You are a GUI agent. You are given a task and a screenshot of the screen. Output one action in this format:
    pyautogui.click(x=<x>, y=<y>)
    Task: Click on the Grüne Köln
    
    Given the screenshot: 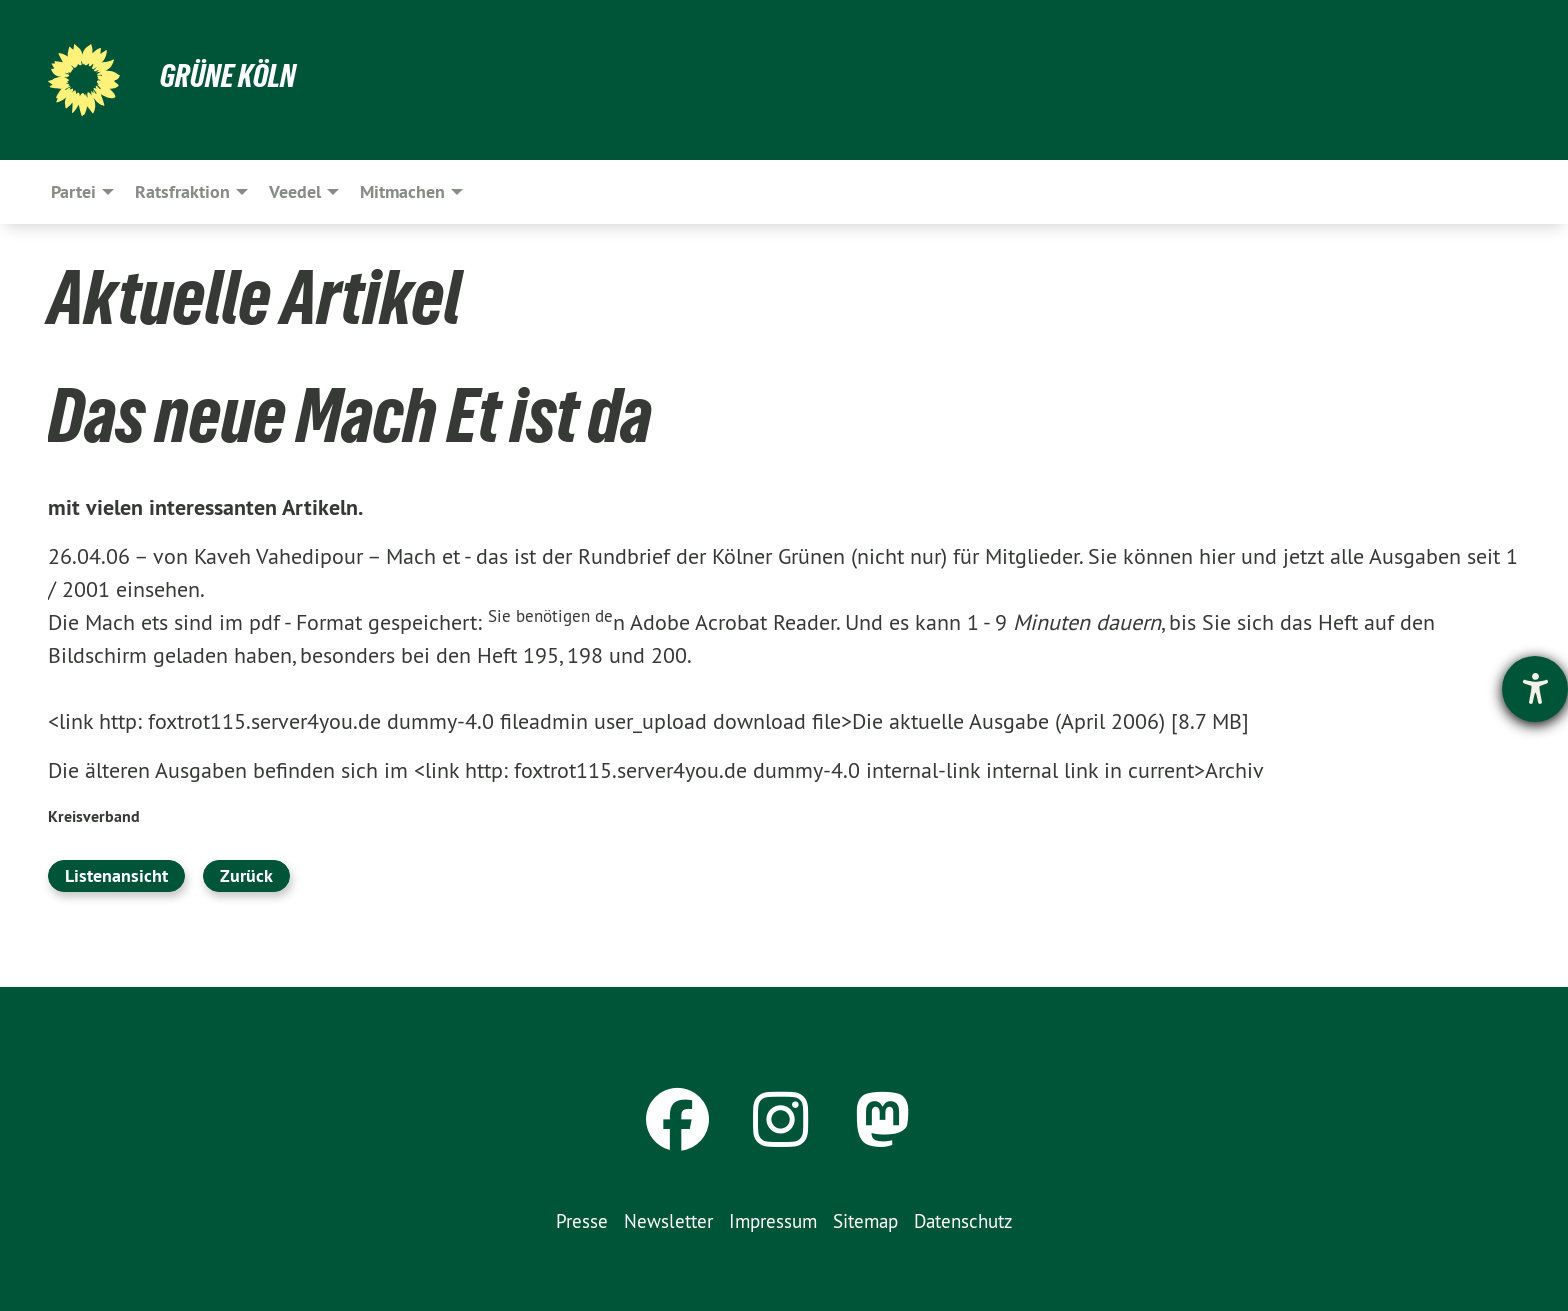 What is the action you would take?
    pyautogui.click(x=228, y=76)
    